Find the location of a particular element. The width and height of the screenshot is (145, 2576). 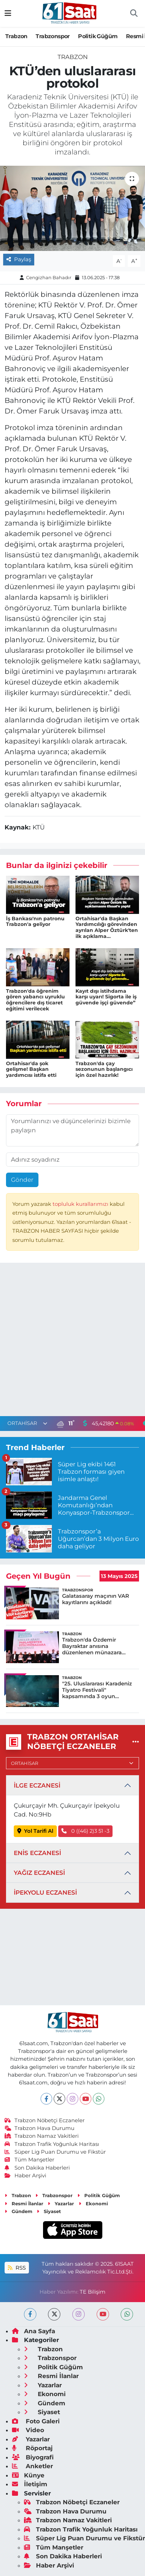

Haber Arşivi is located at coordinates (26, 2175).